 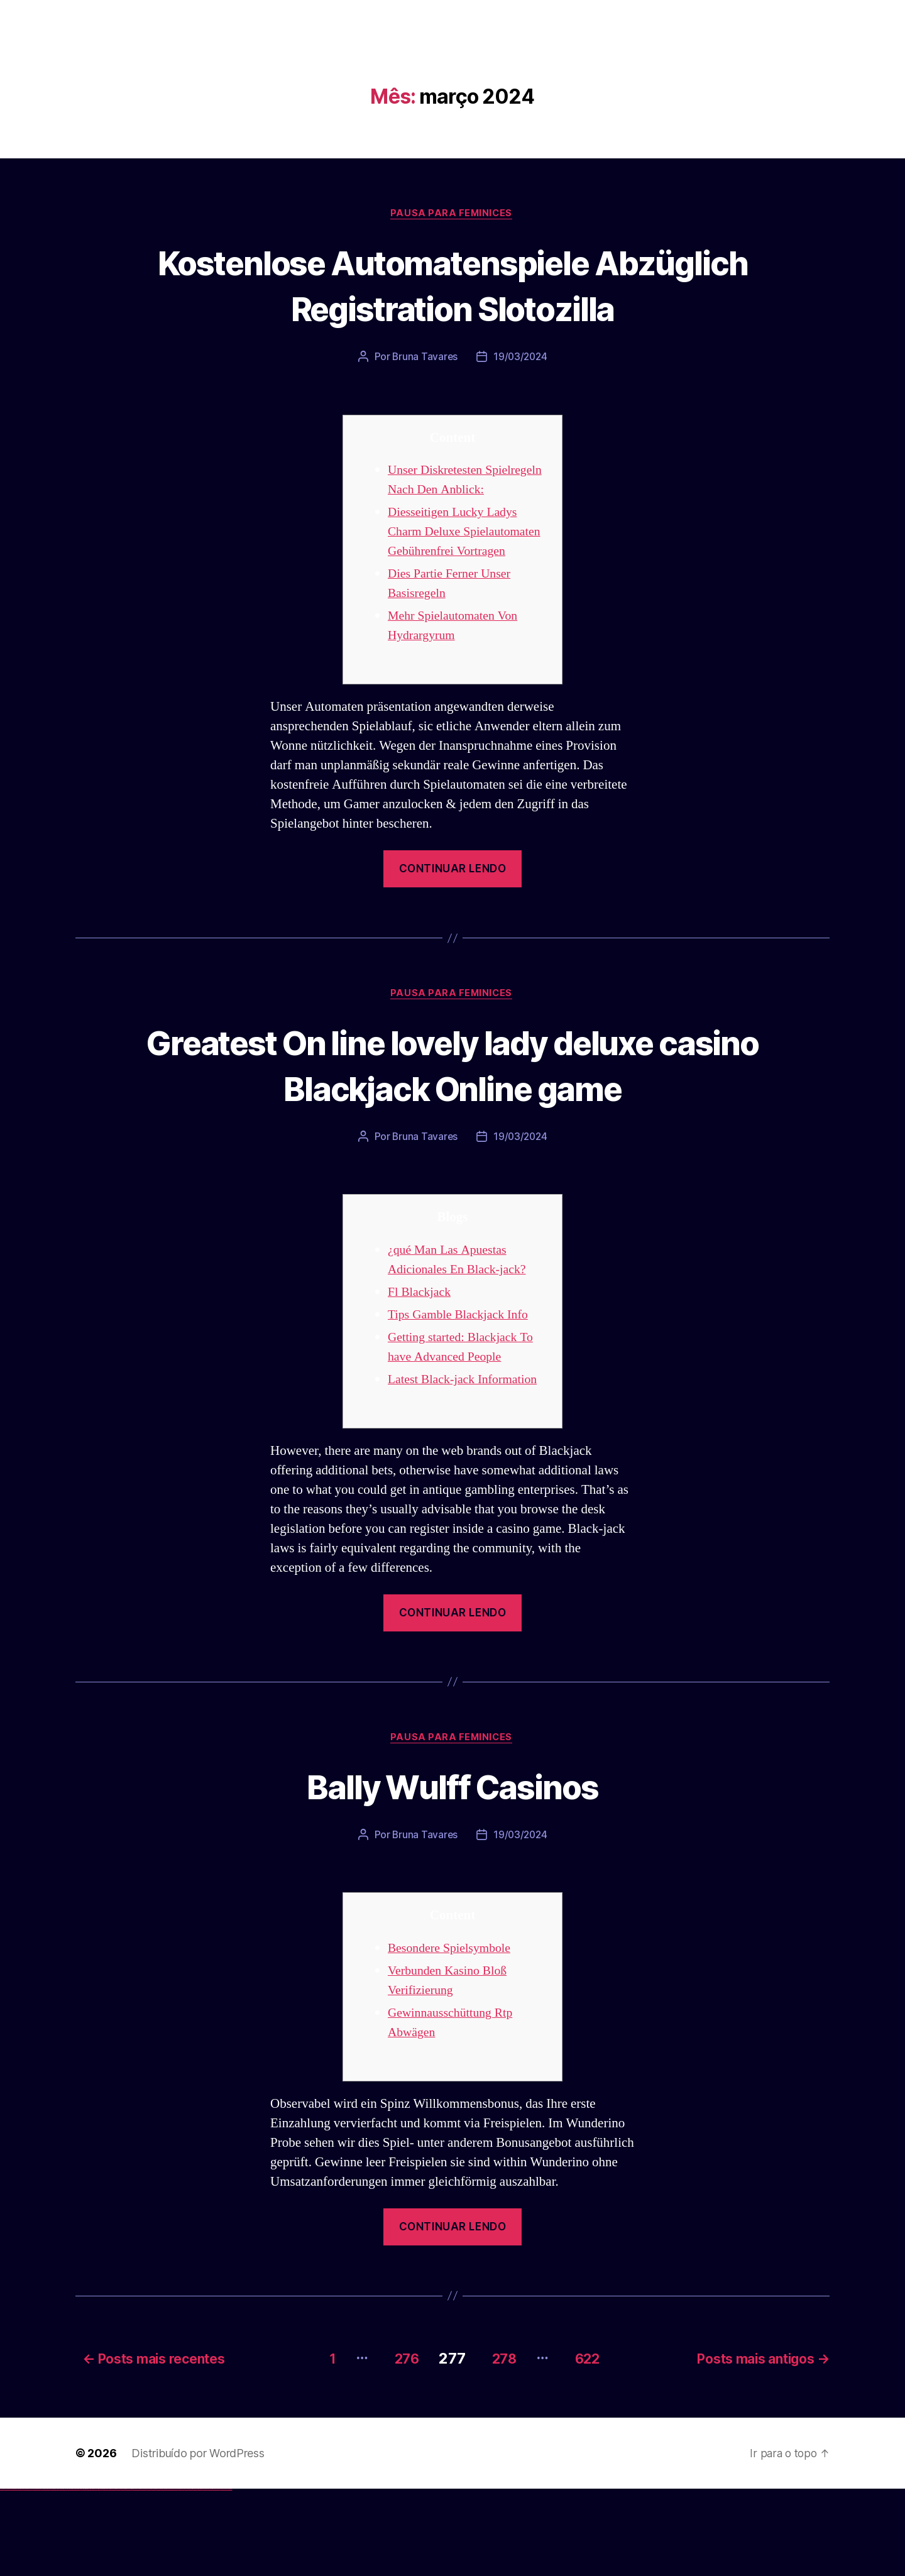 What do you see at coordinates (153, 2575) in the screenshot?
I see `mostbet uz kirish` at bounding box center [153, 2575].